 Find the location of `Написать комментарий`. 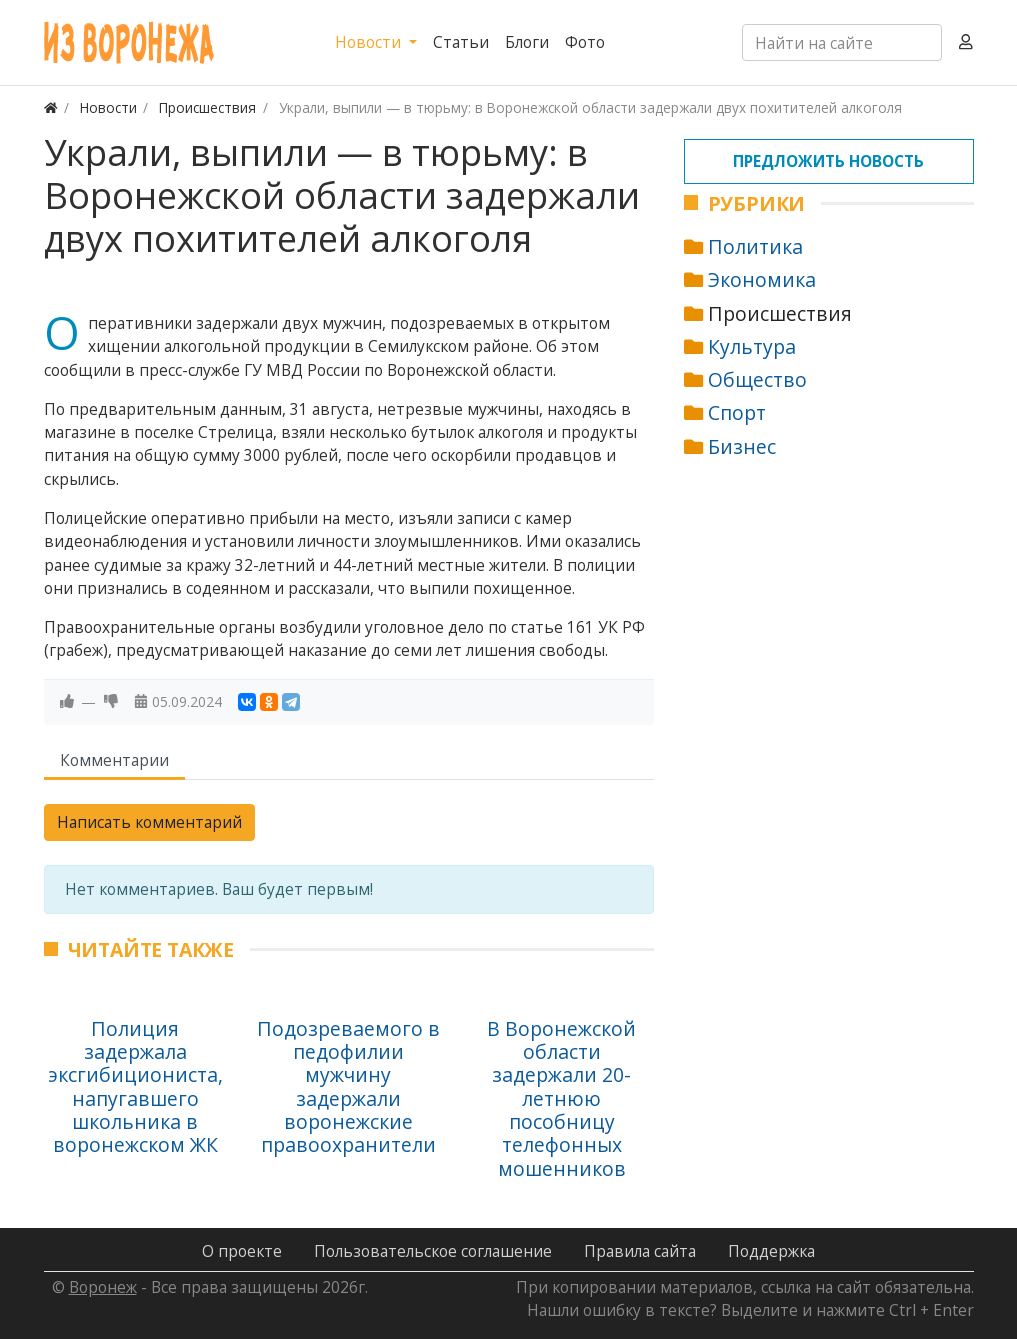

Написать комментарий is located at coordinates (149, 822).